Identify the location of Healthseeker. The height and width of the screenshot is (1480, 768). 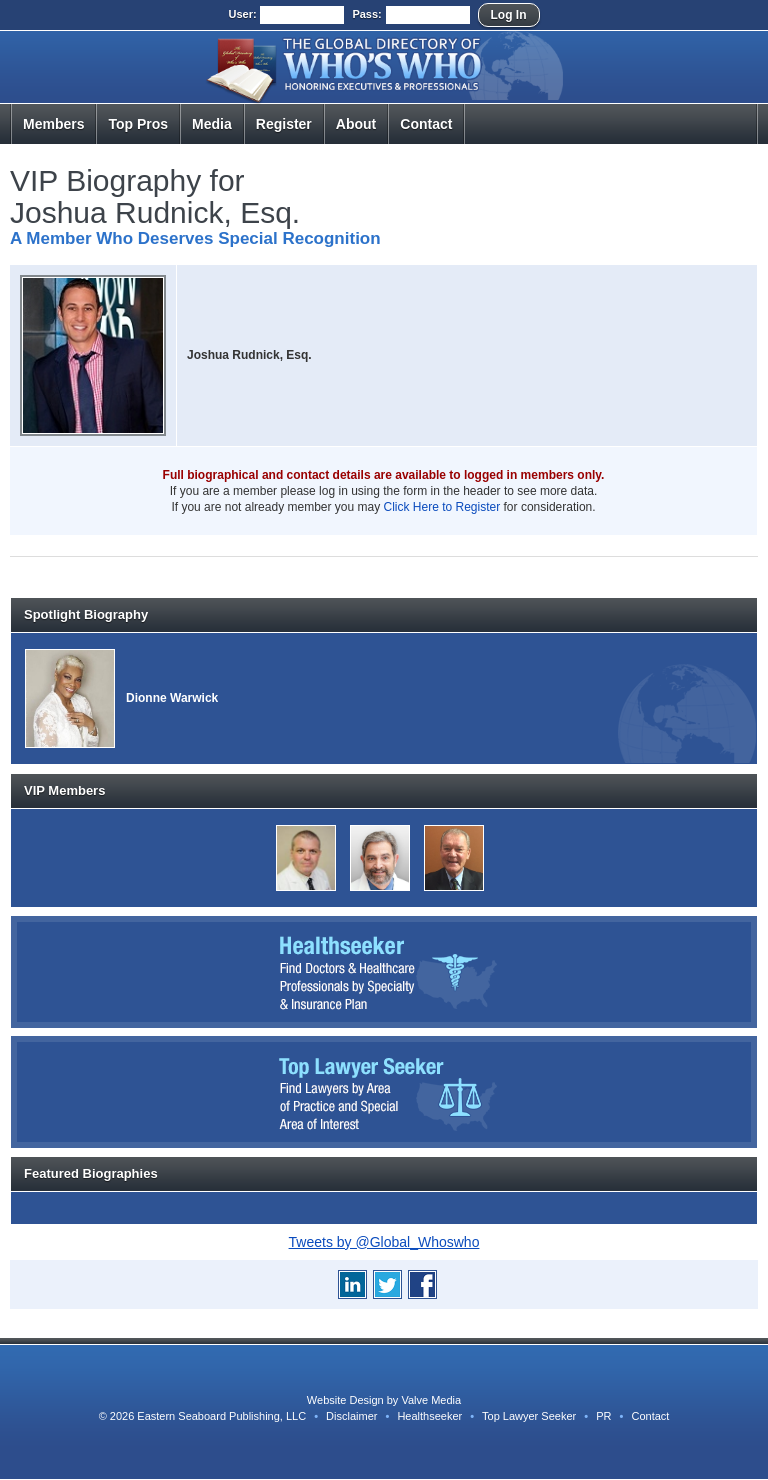
(429, 1416).